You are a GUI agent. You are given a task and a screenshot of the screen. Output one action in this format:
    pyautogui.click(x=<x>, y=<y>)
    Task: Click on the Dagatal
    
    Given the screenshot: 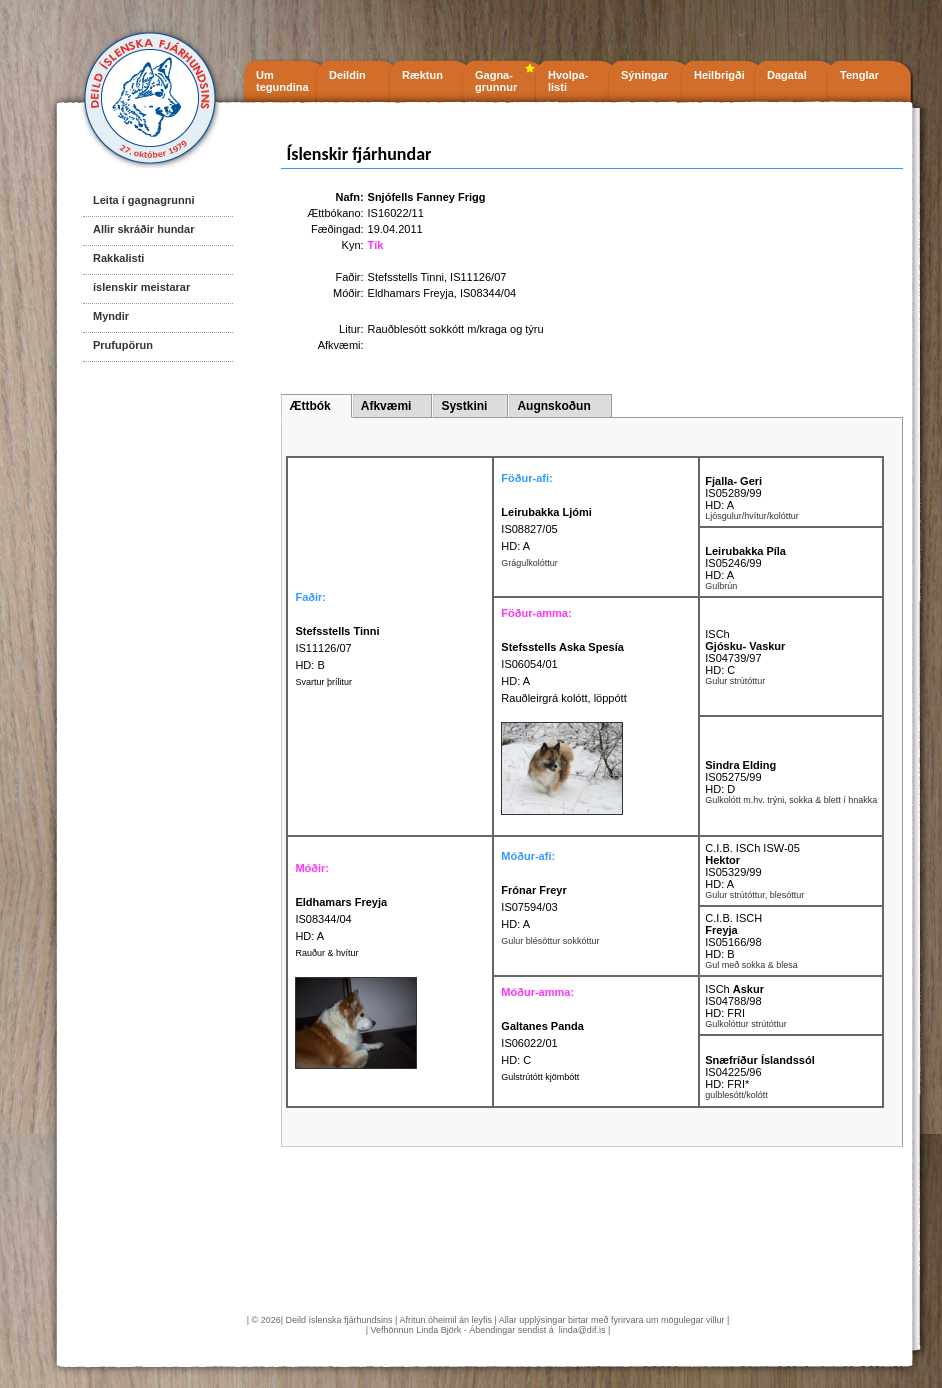 What is the action you would take?
    pyautogui.click(x=787, y=75)
    